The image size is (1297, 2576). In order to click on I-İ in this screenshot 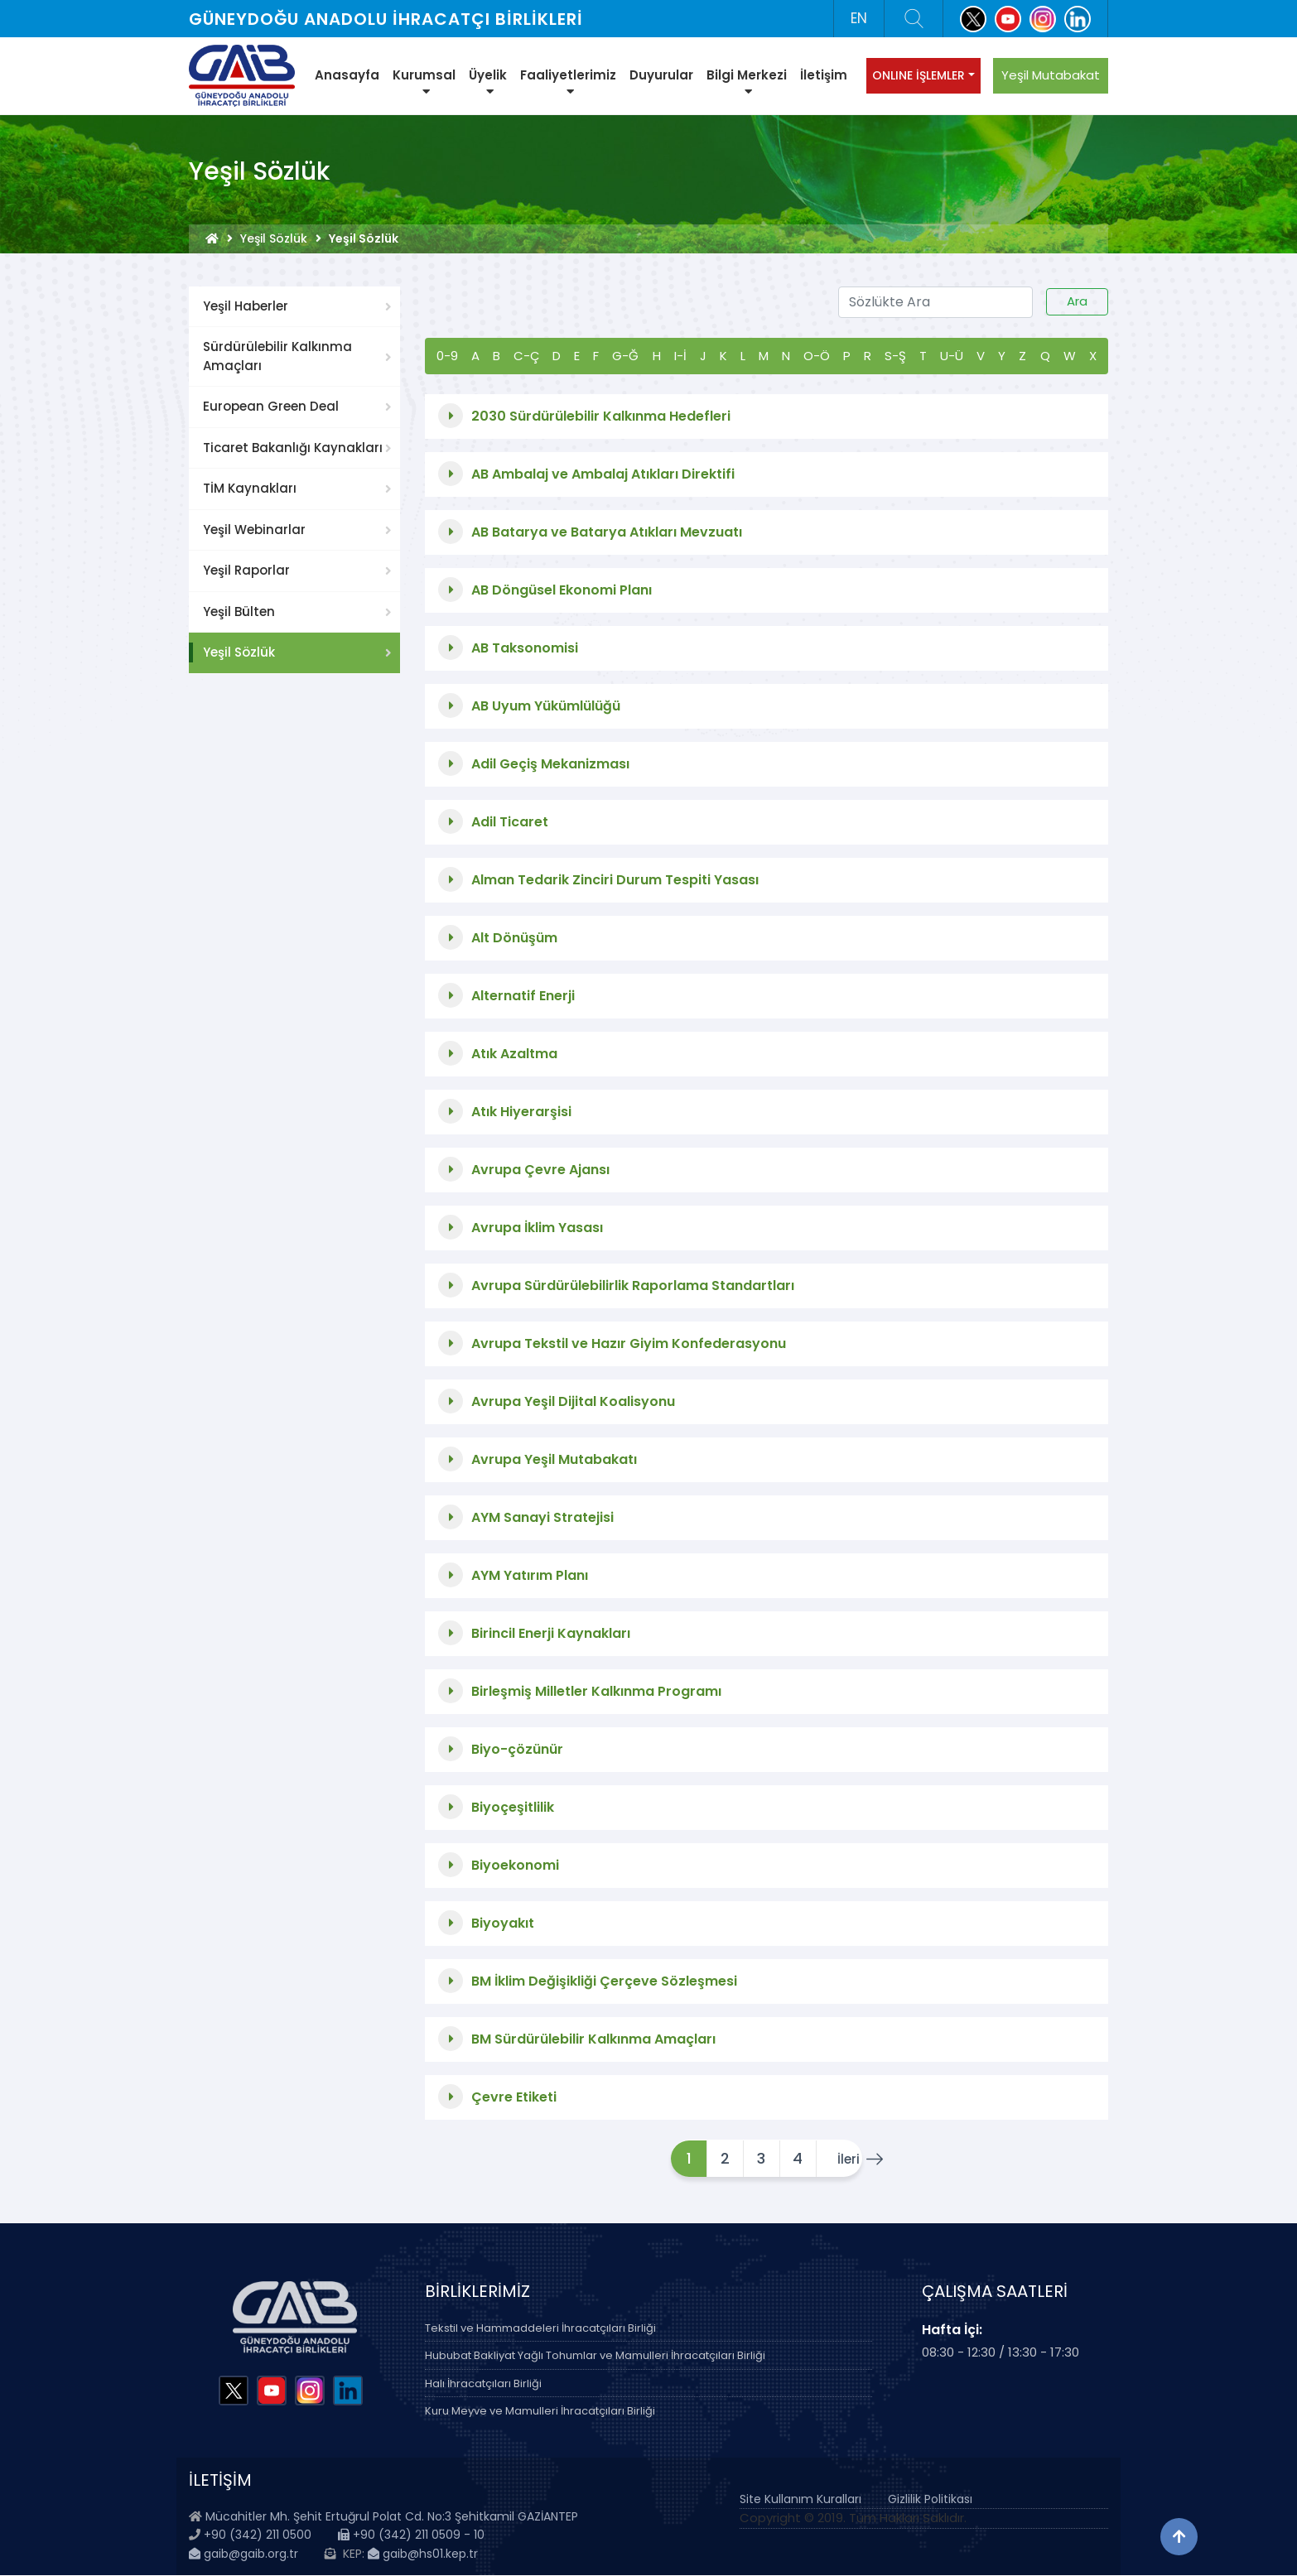, I will do `click(680, 355)`.